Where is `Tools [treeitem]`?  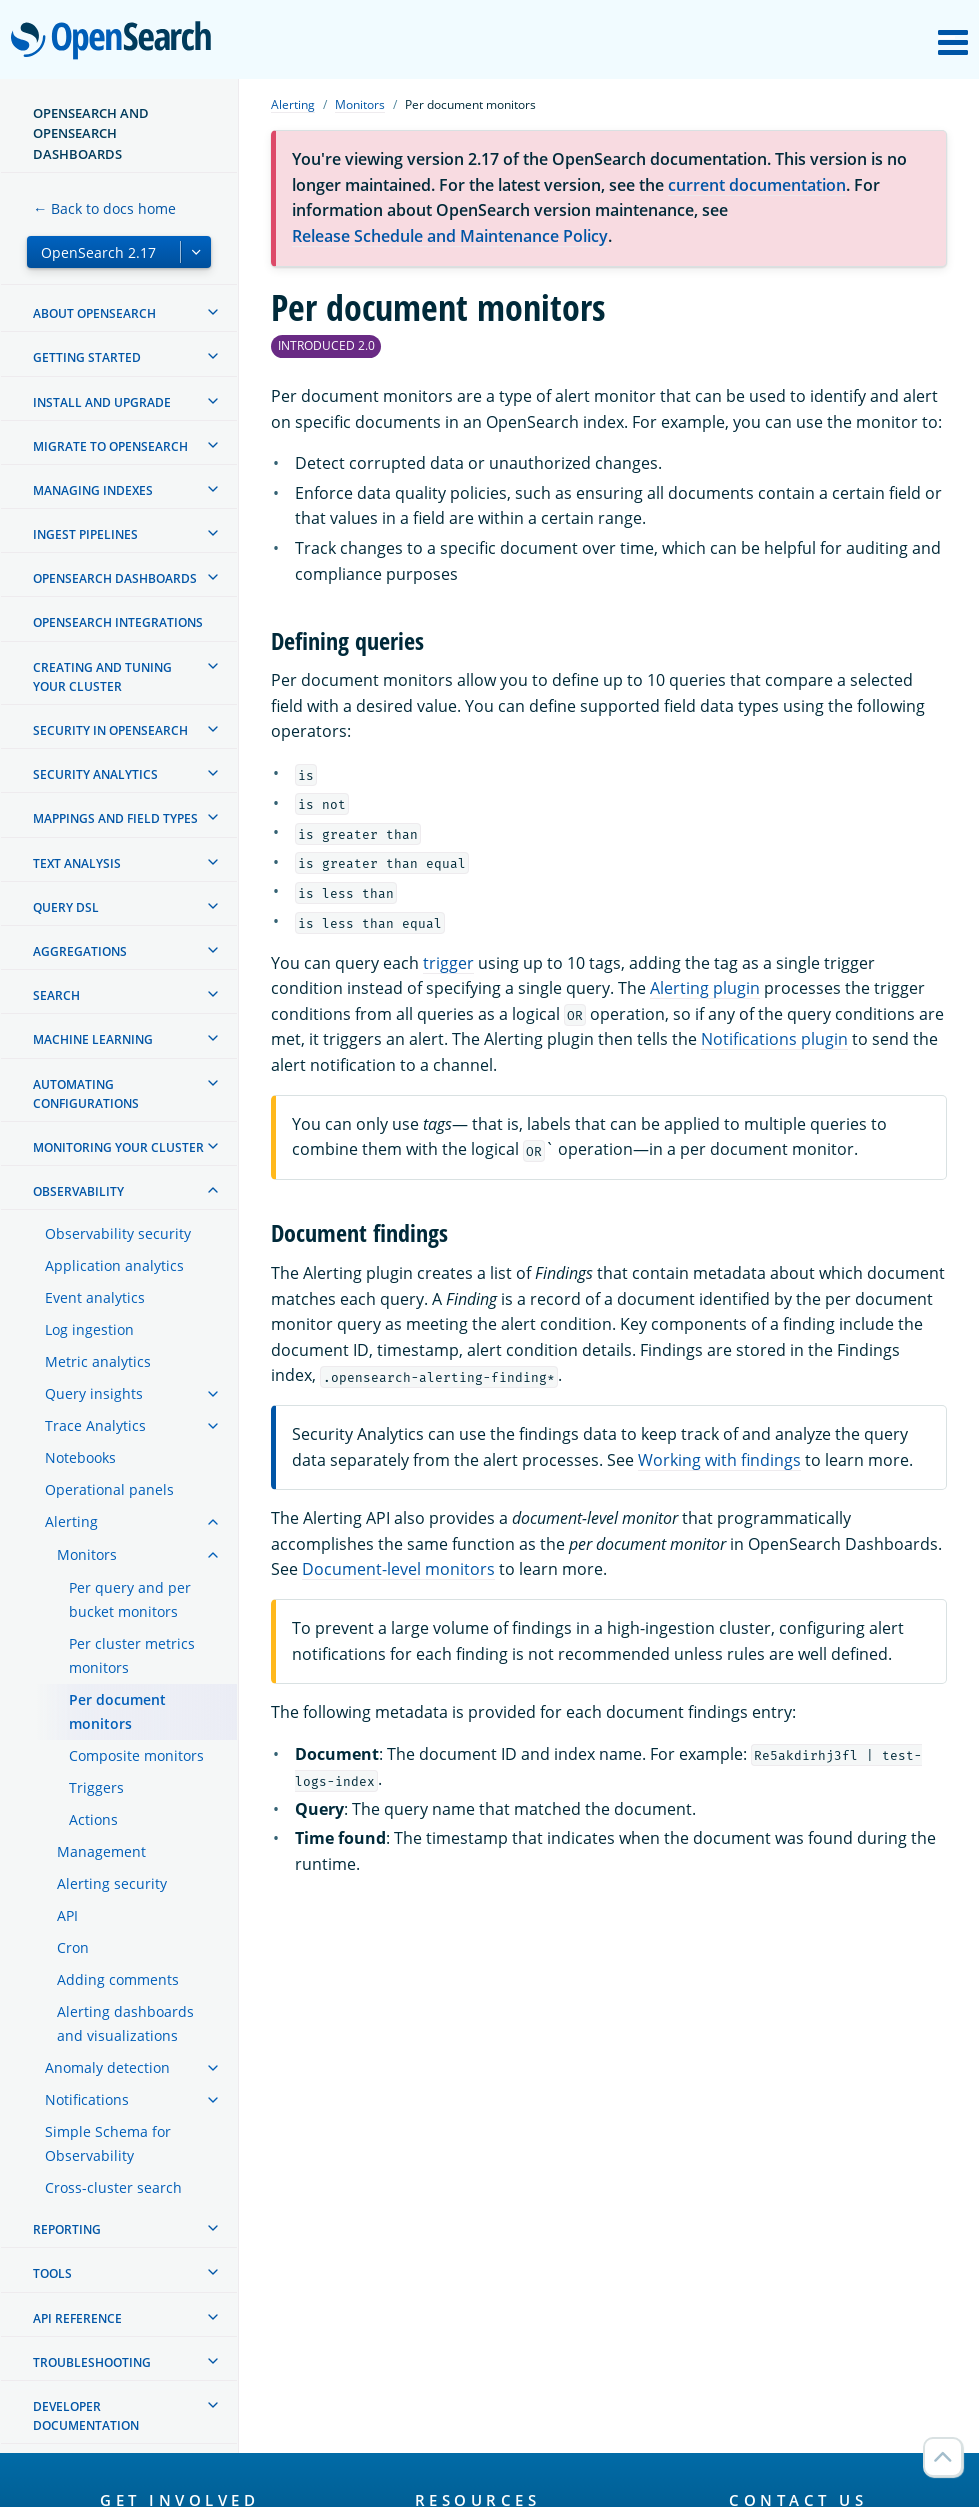
Tools [treeitem] is located at coordinates (52, 2273).